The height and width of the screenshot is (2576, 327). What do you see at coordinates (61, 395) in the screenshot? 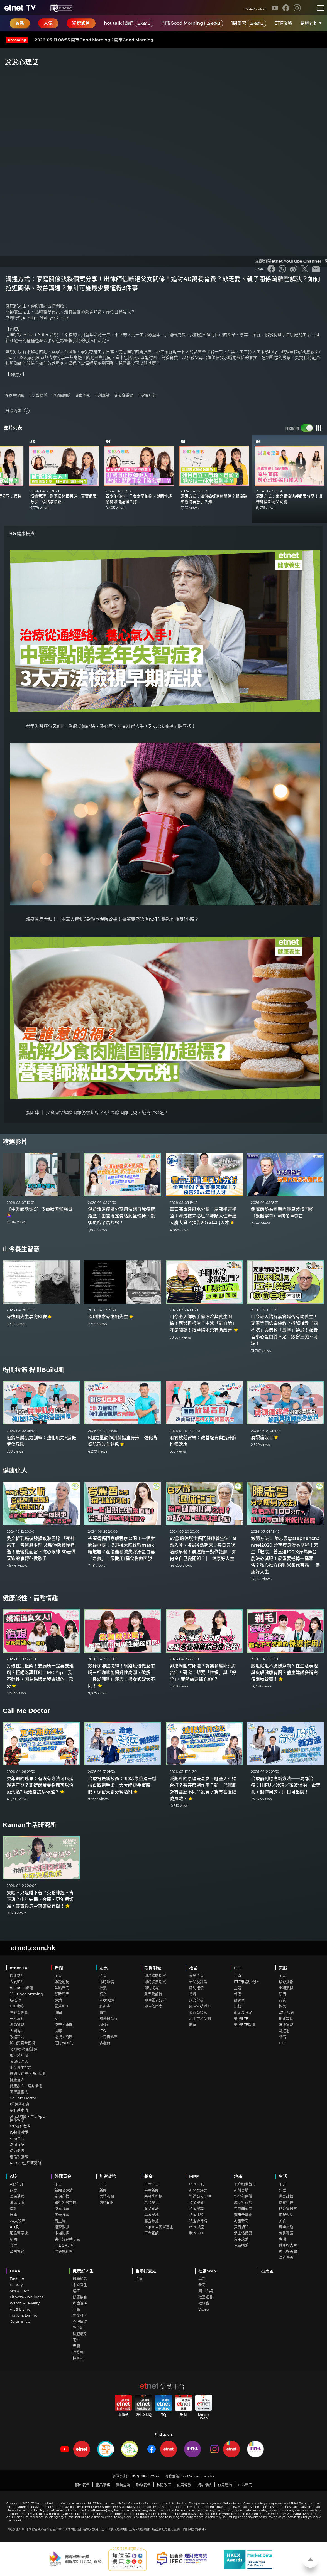
I see `#家庭關係` at bounding box center [61, 395].